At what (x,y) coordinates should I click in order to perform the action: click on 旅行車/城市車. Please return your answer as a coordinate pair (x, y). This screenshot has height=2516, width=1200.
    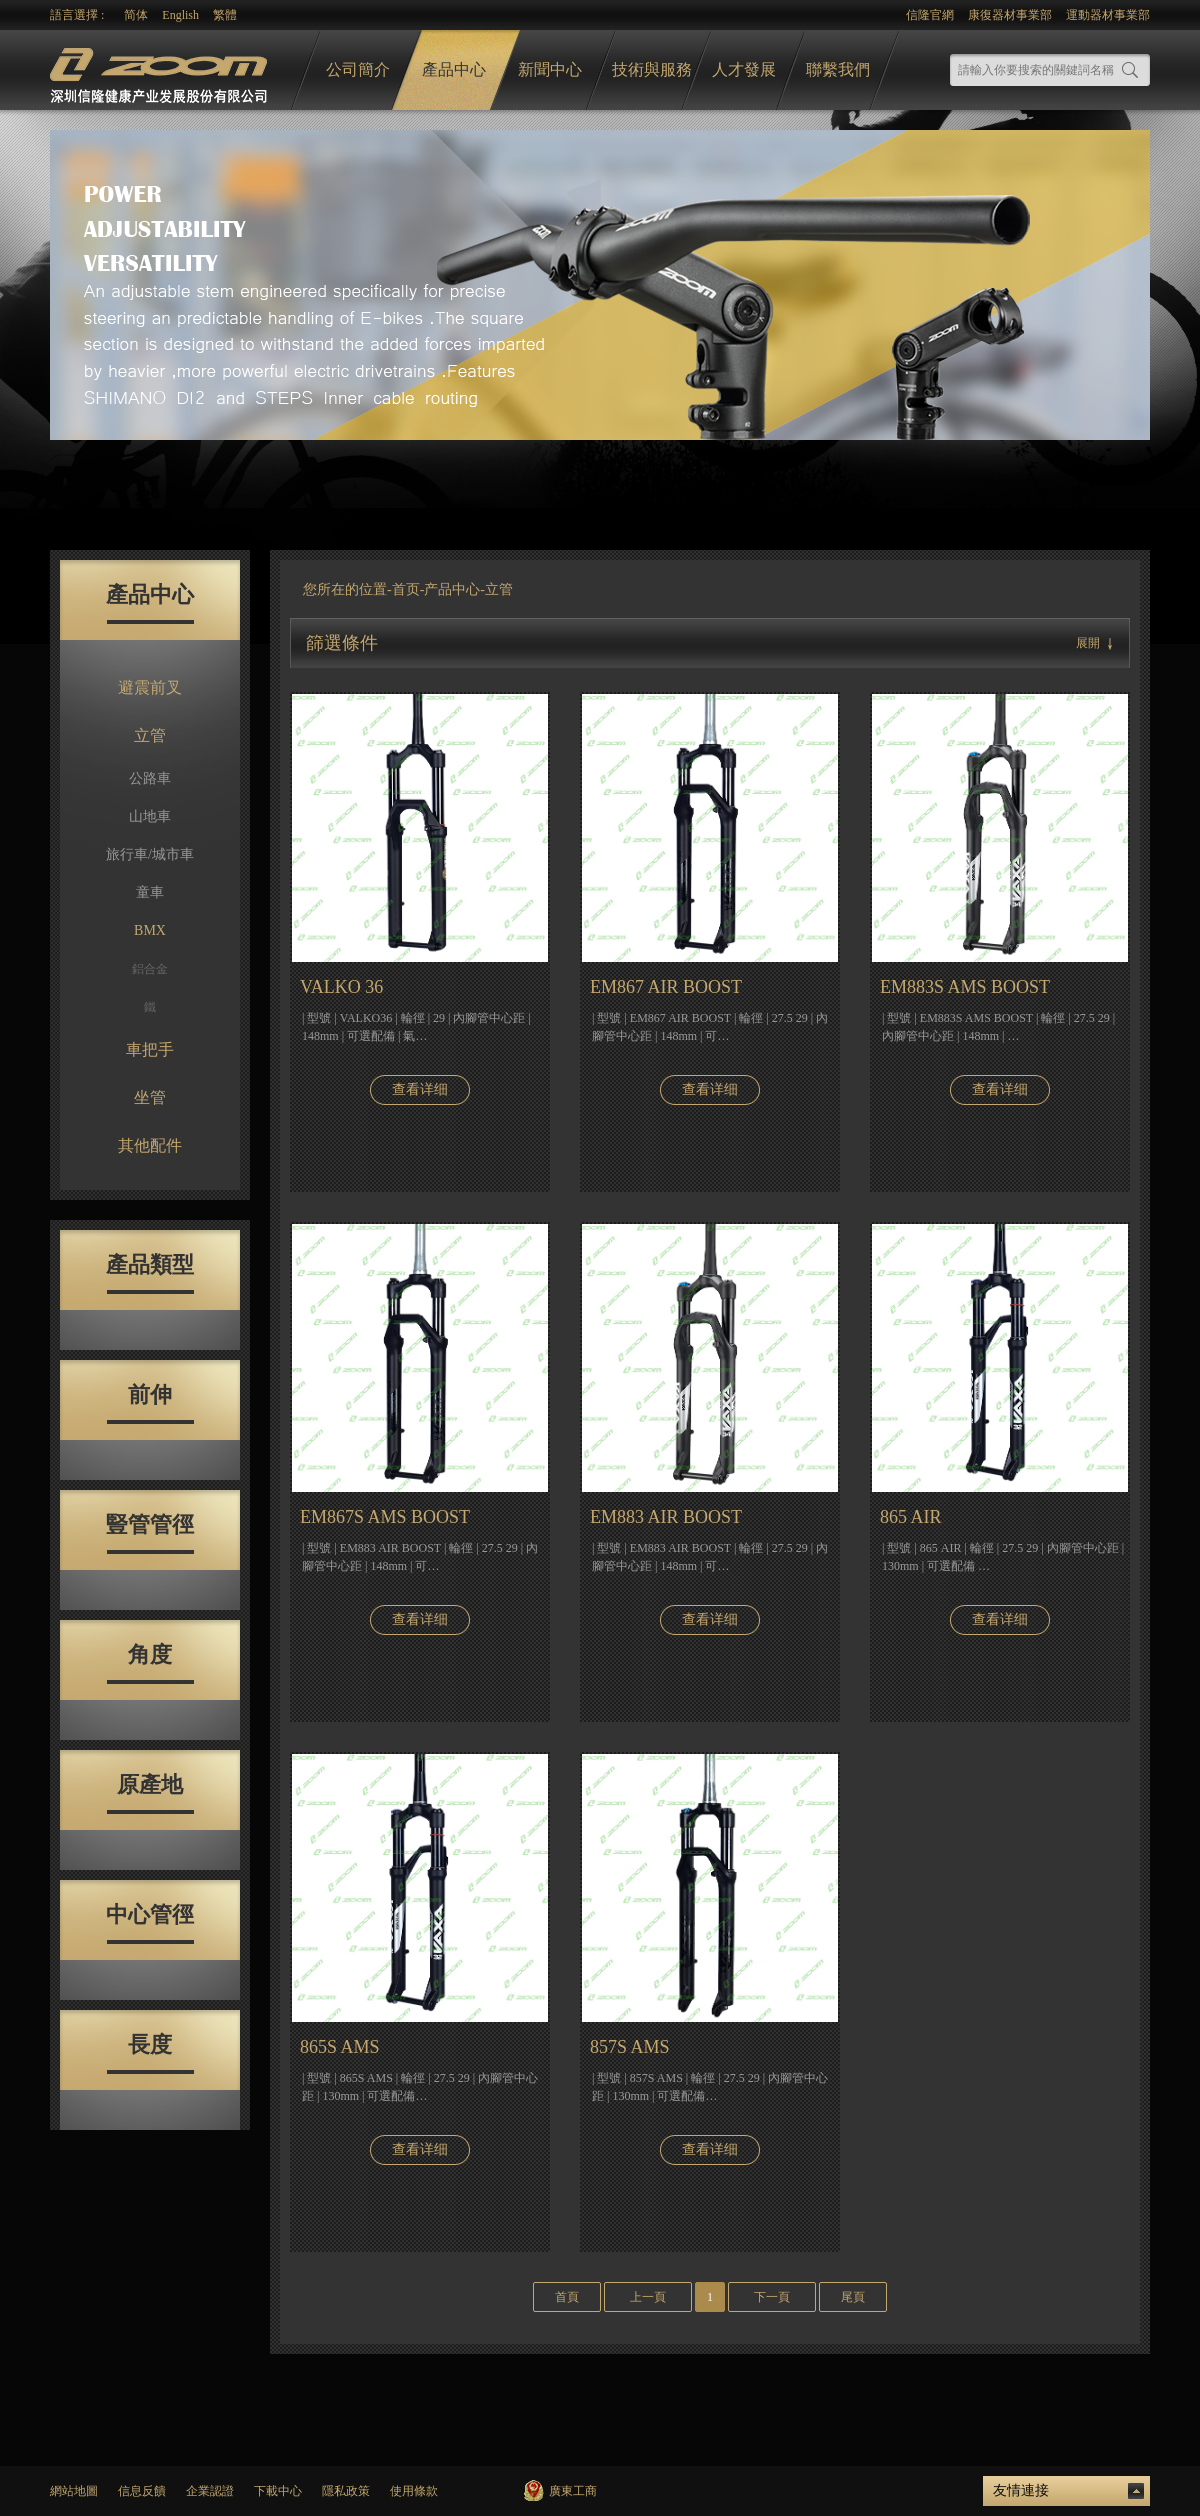
    Looking at the image, I should click on (150, 854).